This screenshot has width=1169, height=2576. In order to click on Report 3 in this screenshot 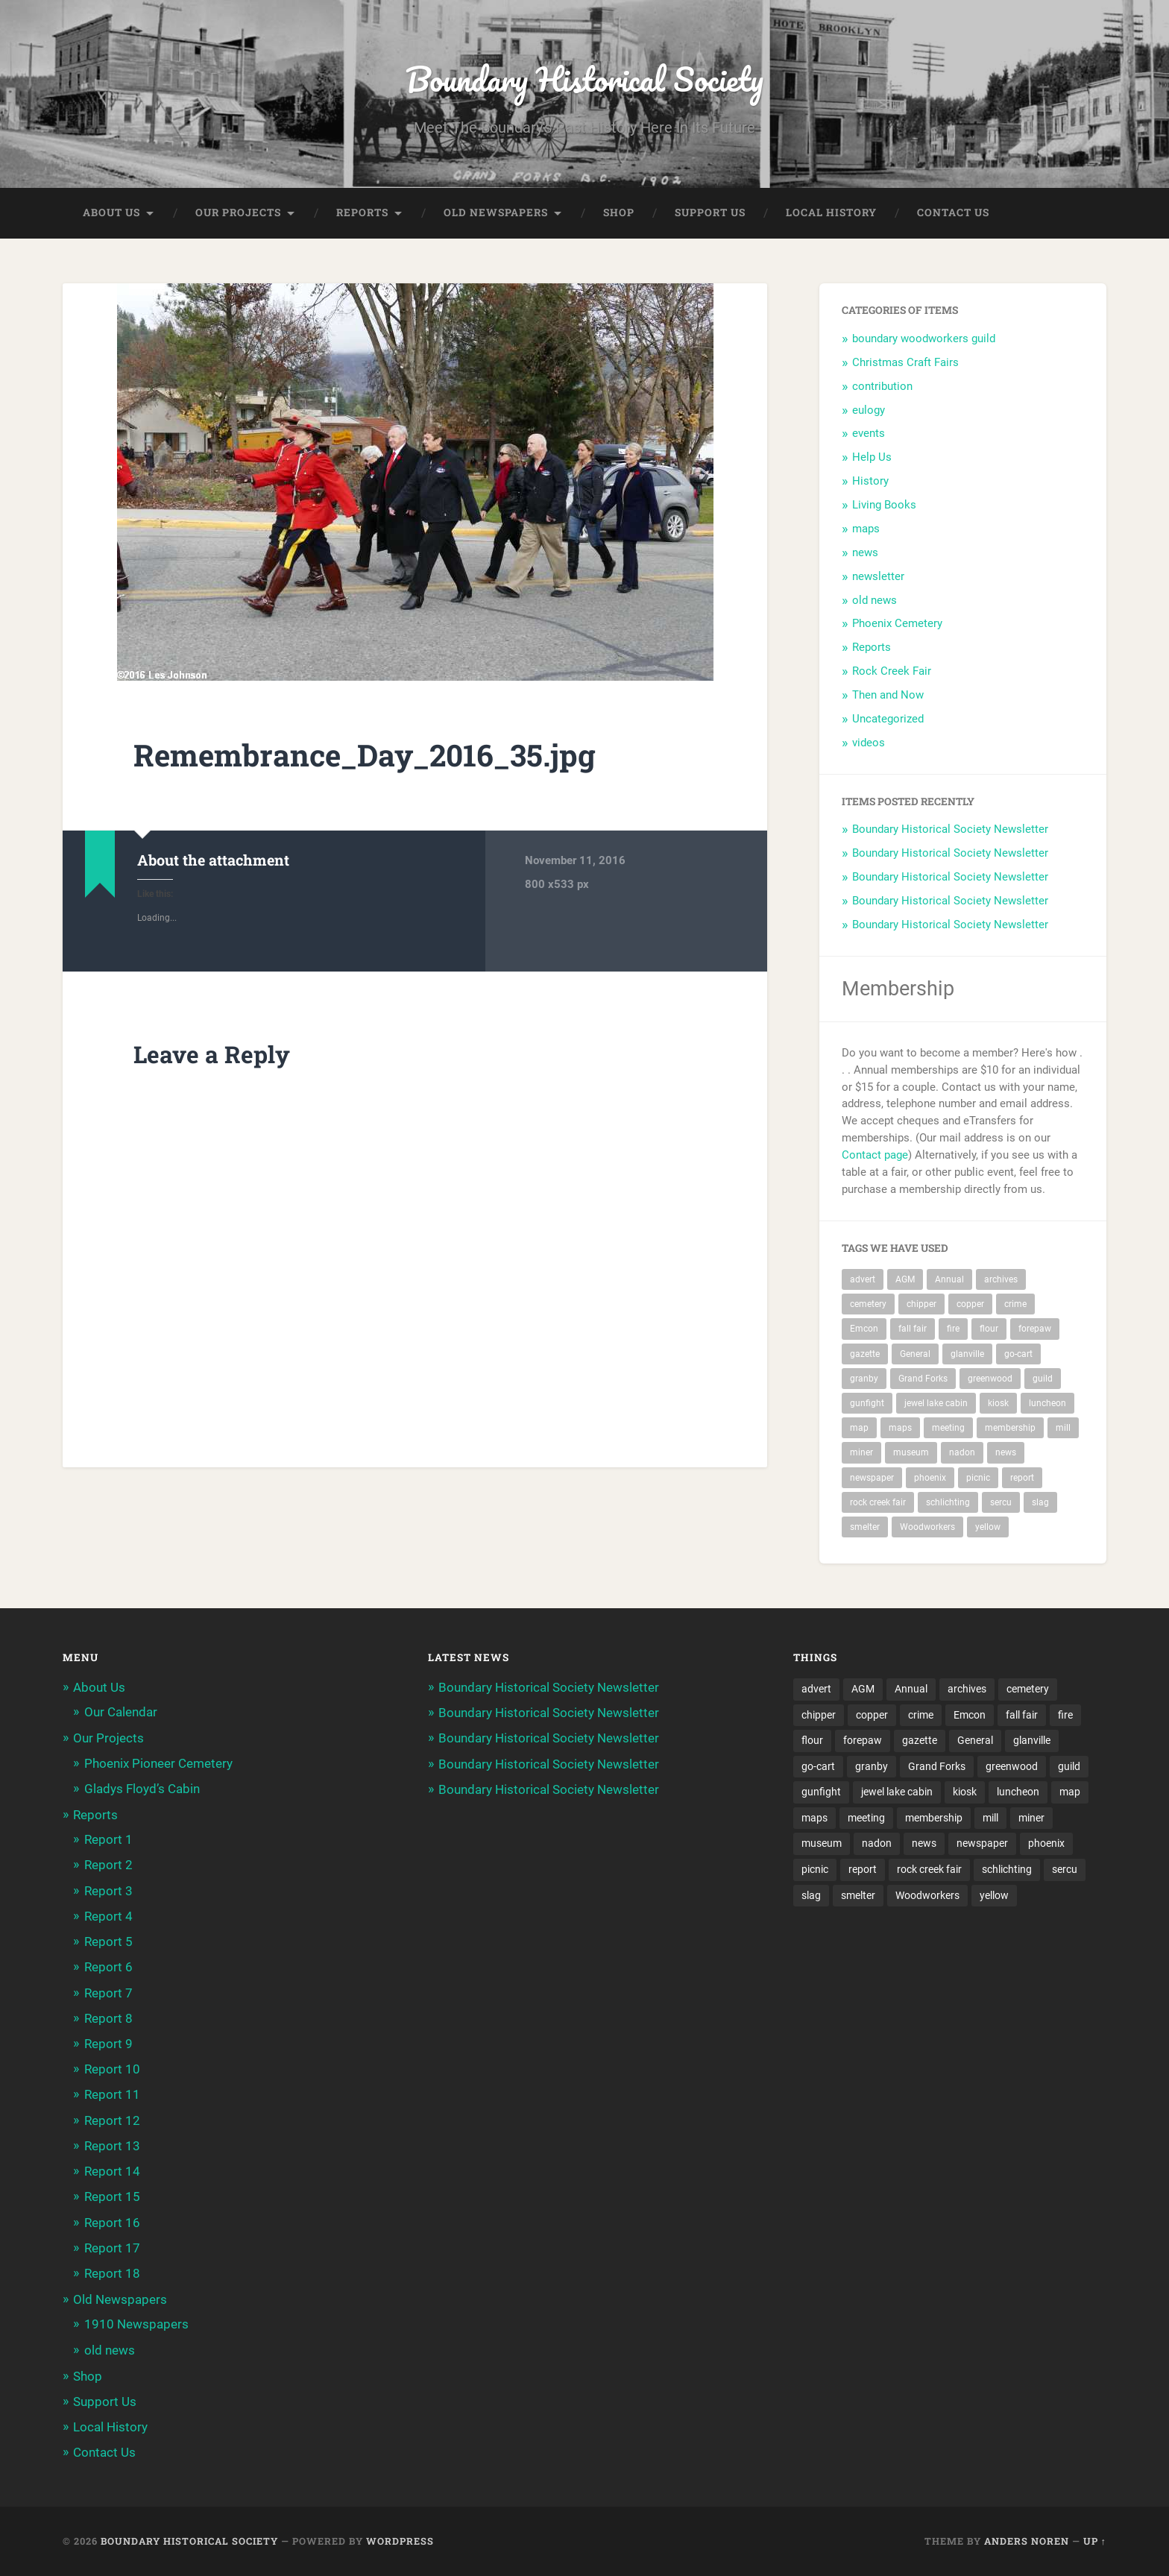, I will do `click(108, 1890)`.